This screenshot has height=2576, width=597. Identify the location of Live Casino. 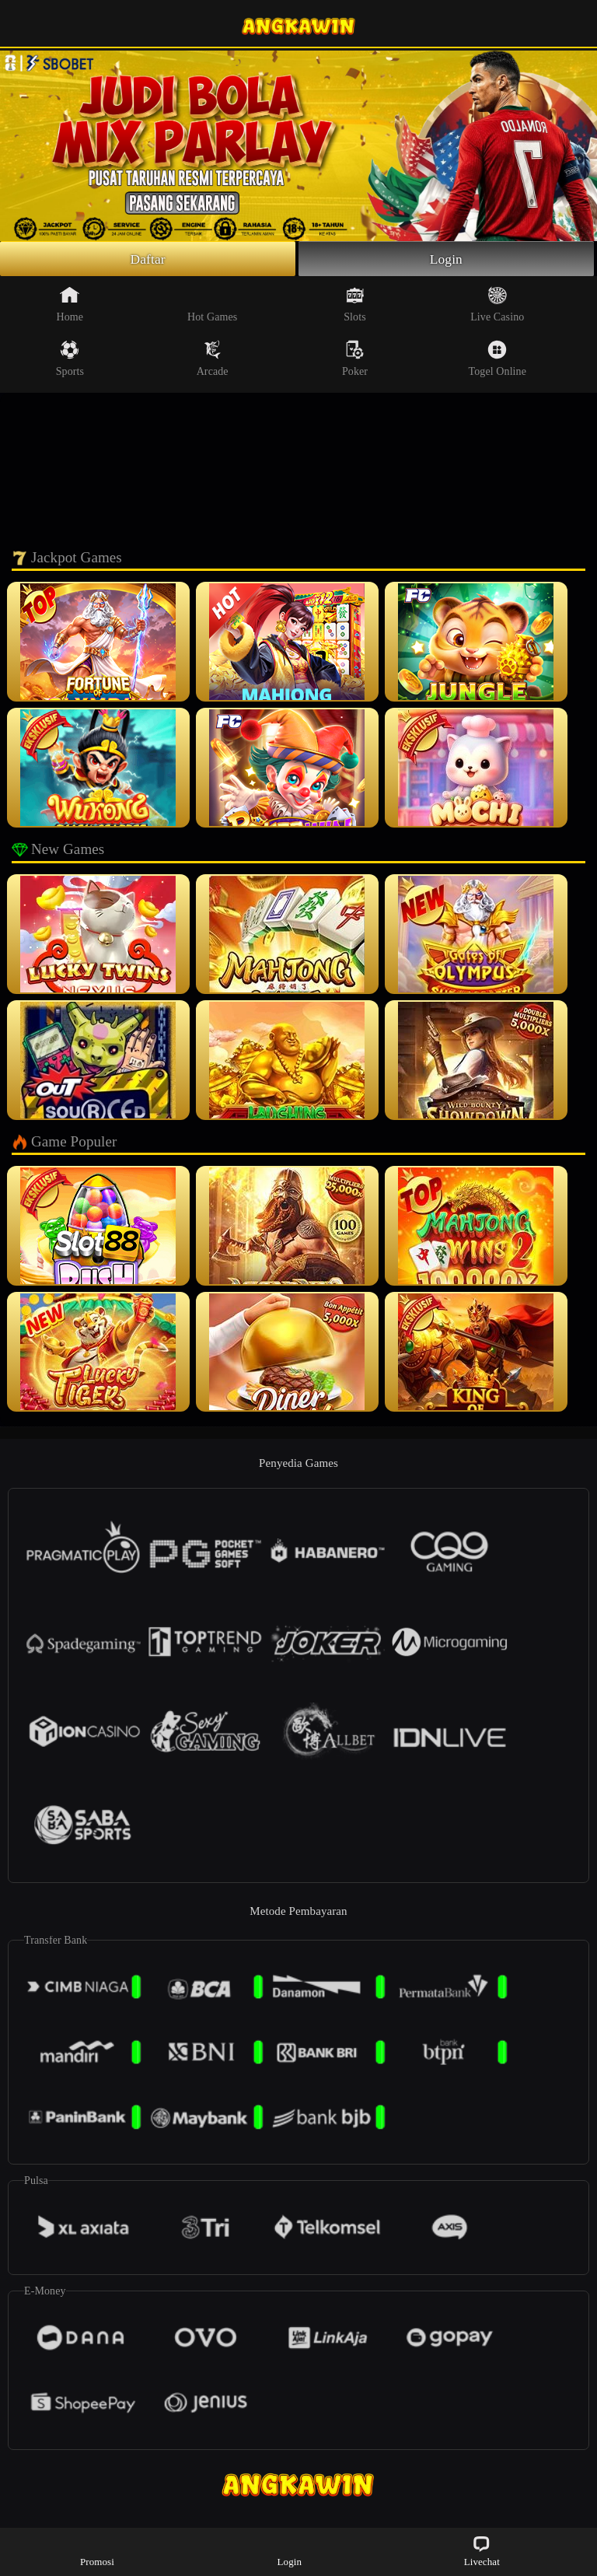
(497, 305).